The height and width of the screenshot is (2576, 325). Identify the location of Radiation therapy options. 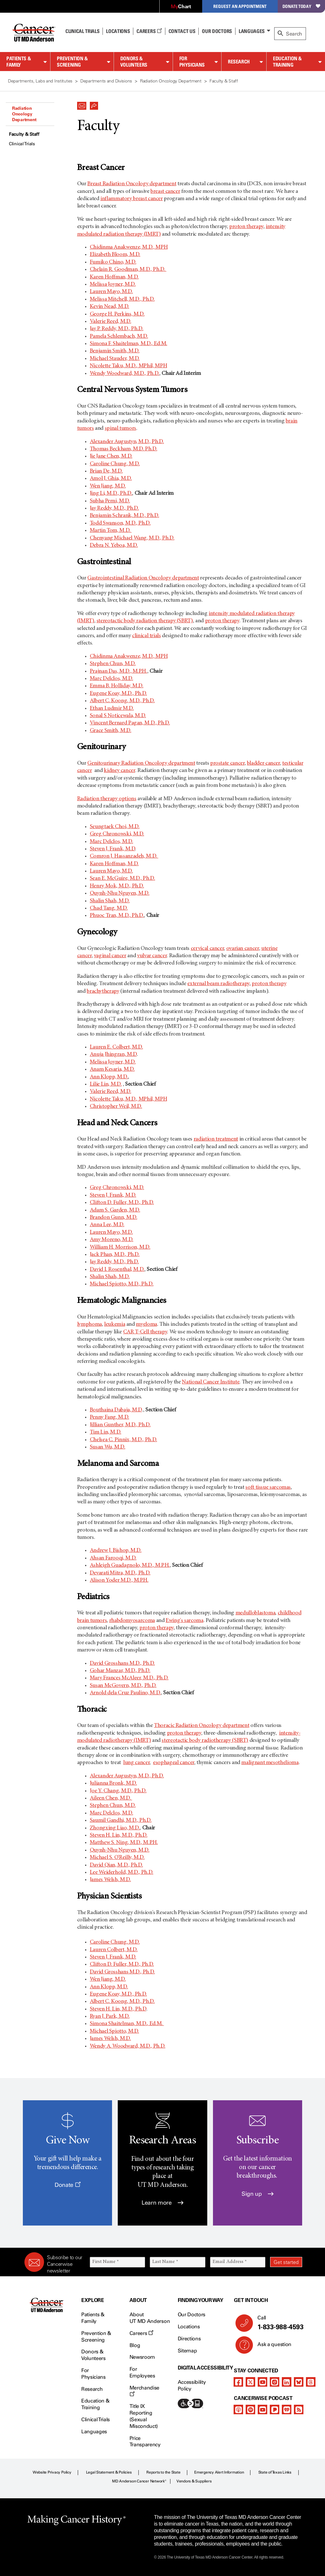
(106, 799).